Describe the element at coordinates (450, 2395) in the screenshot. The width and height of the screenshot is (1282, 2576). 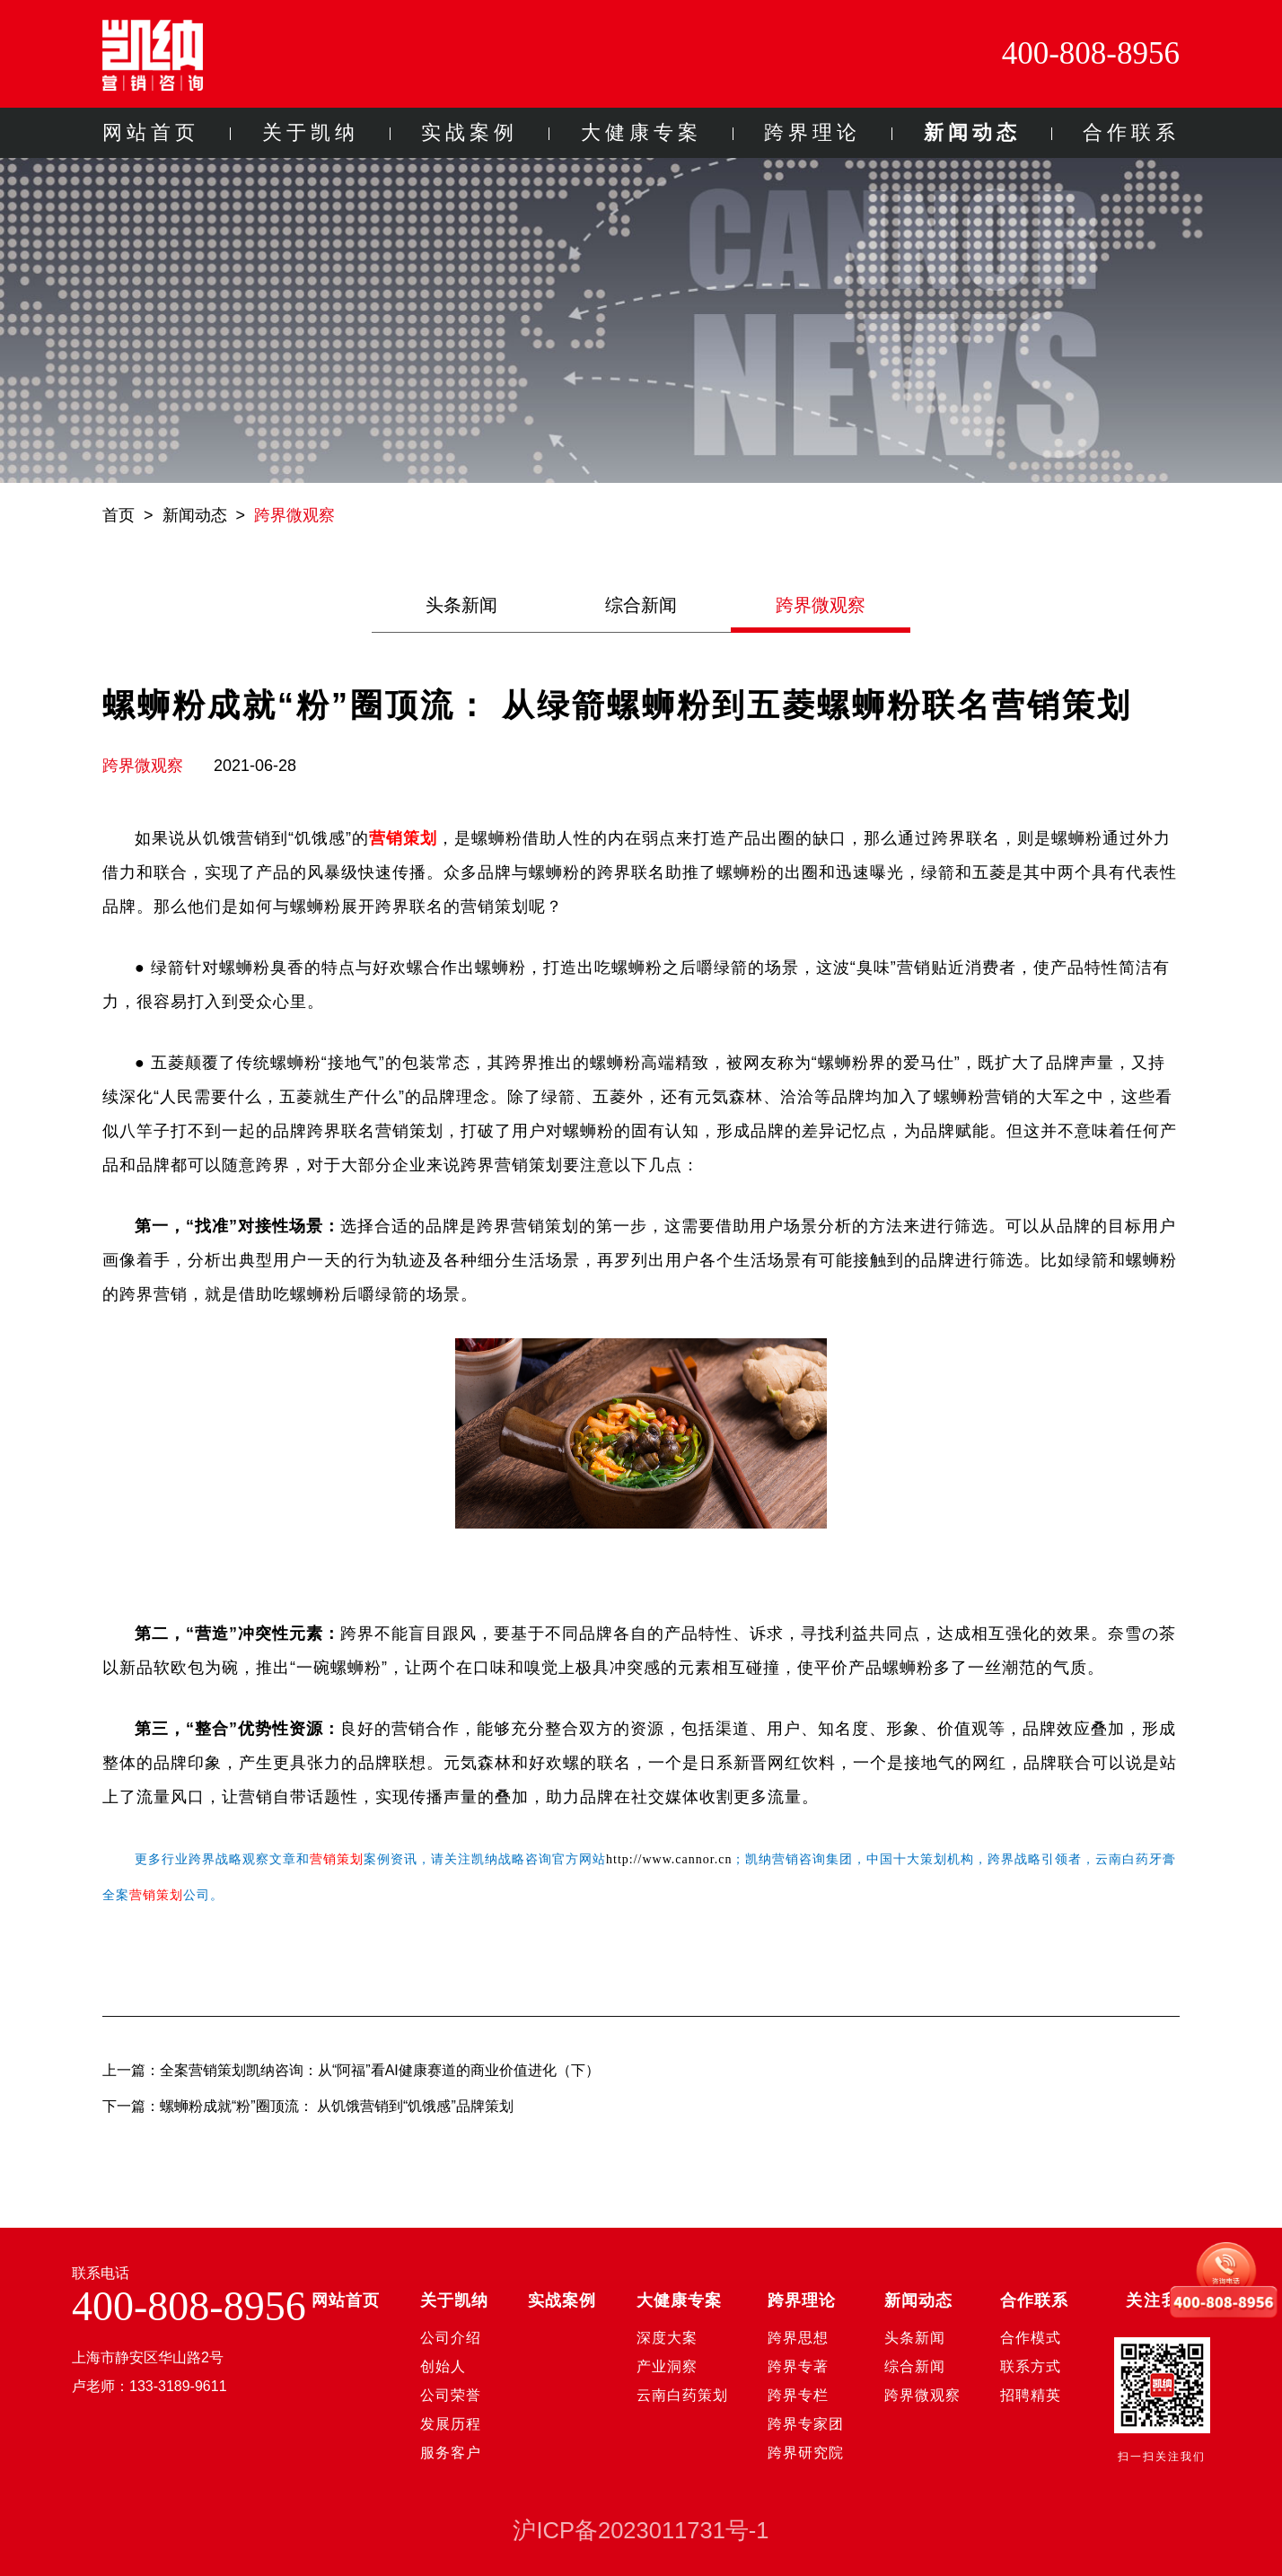
I see `公司荣誉` at that location.